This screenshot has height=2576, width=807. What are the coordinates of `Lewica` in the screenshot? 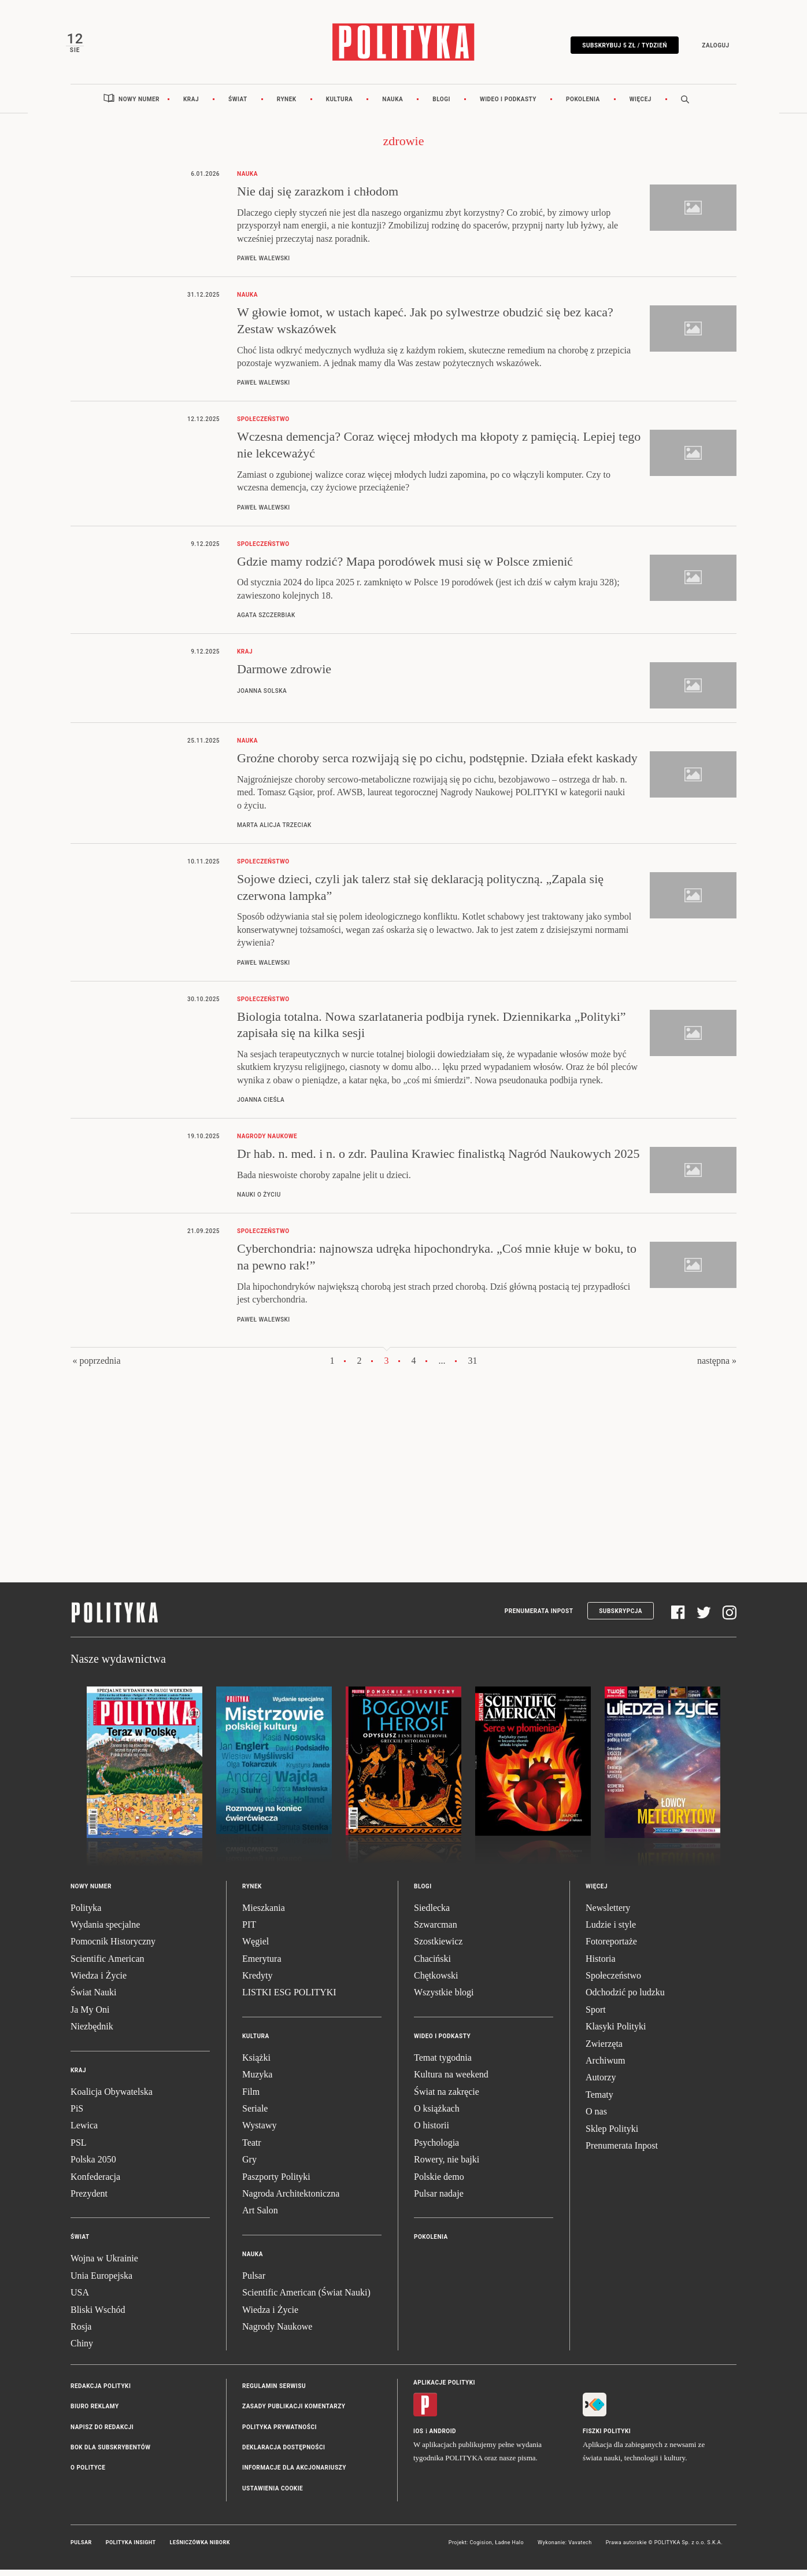 It's located at (84, 2132).